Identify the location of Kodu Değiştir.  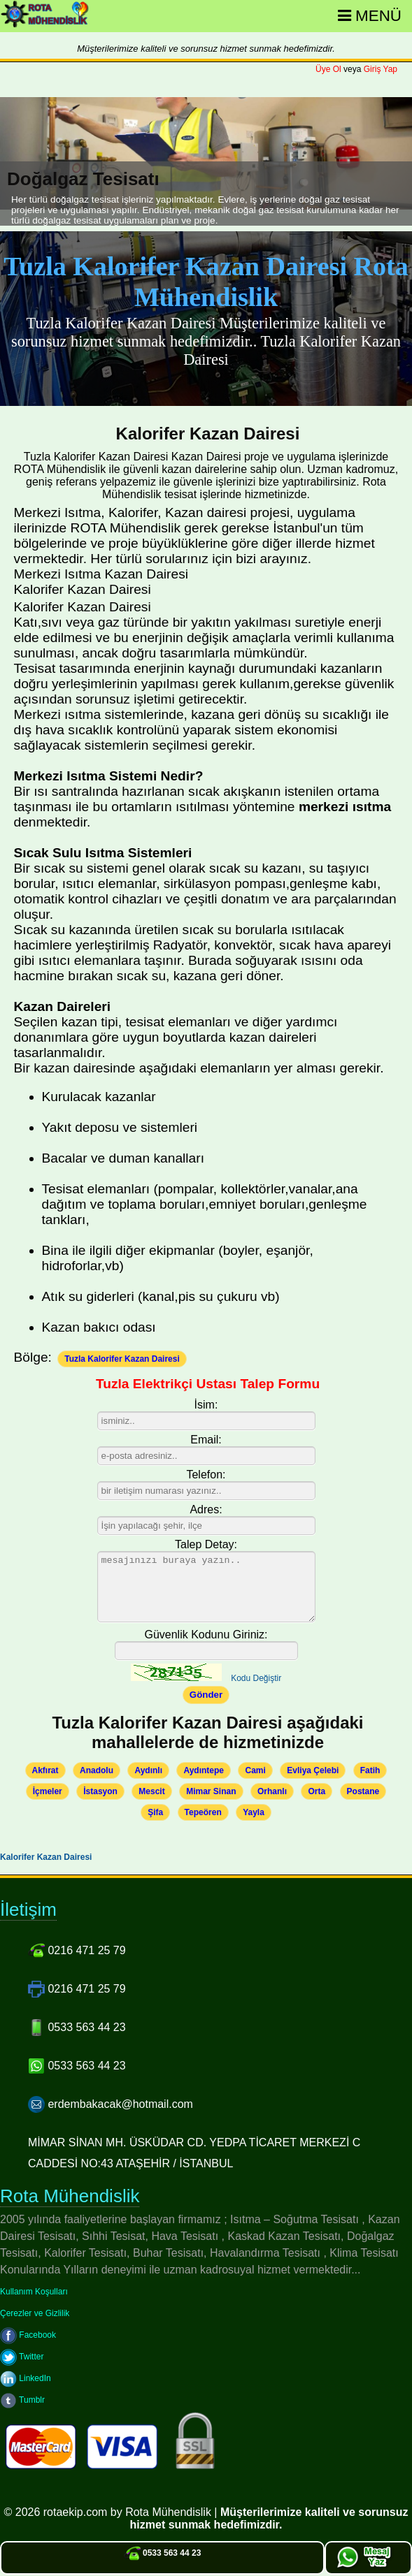
(256, 1678).